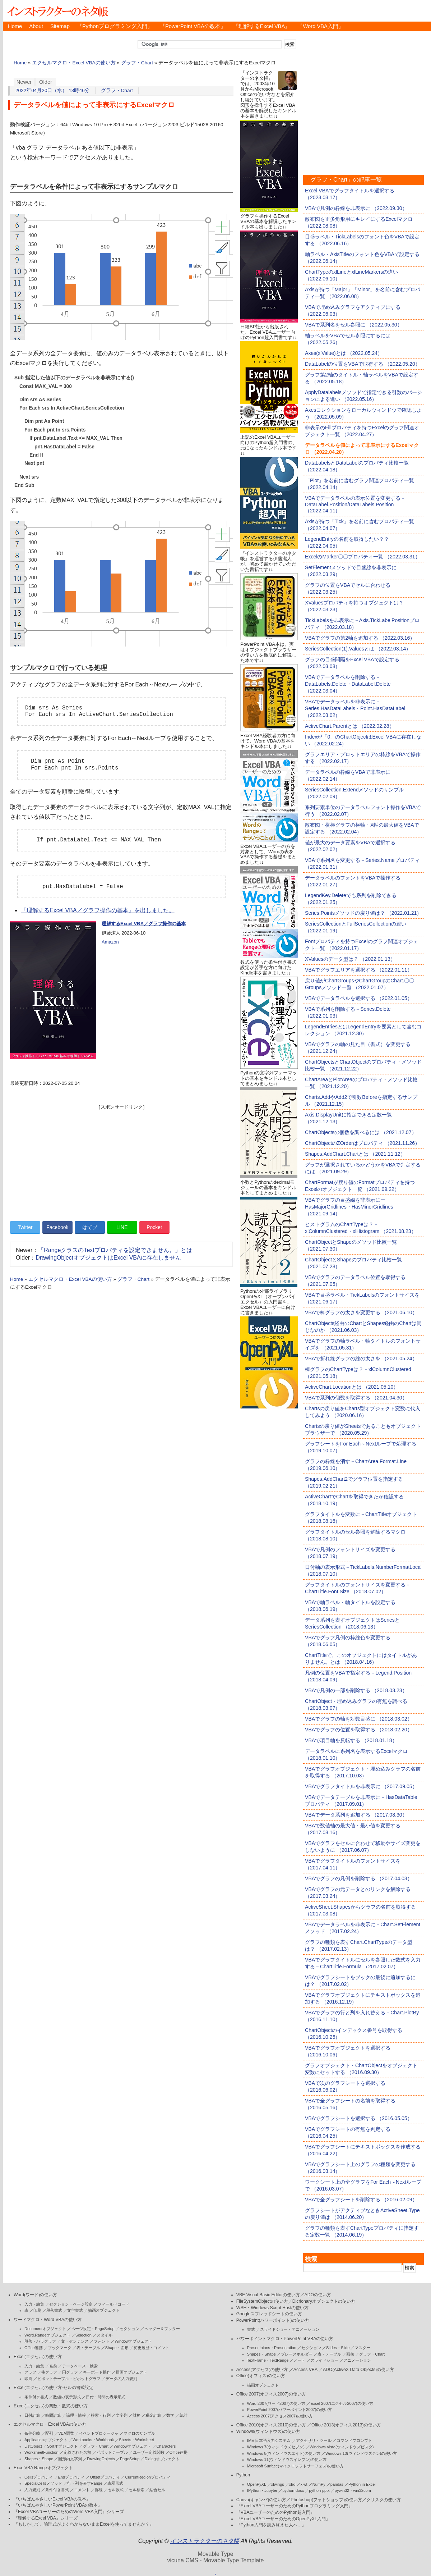  I want to click on Amazon, so click(110, 942).